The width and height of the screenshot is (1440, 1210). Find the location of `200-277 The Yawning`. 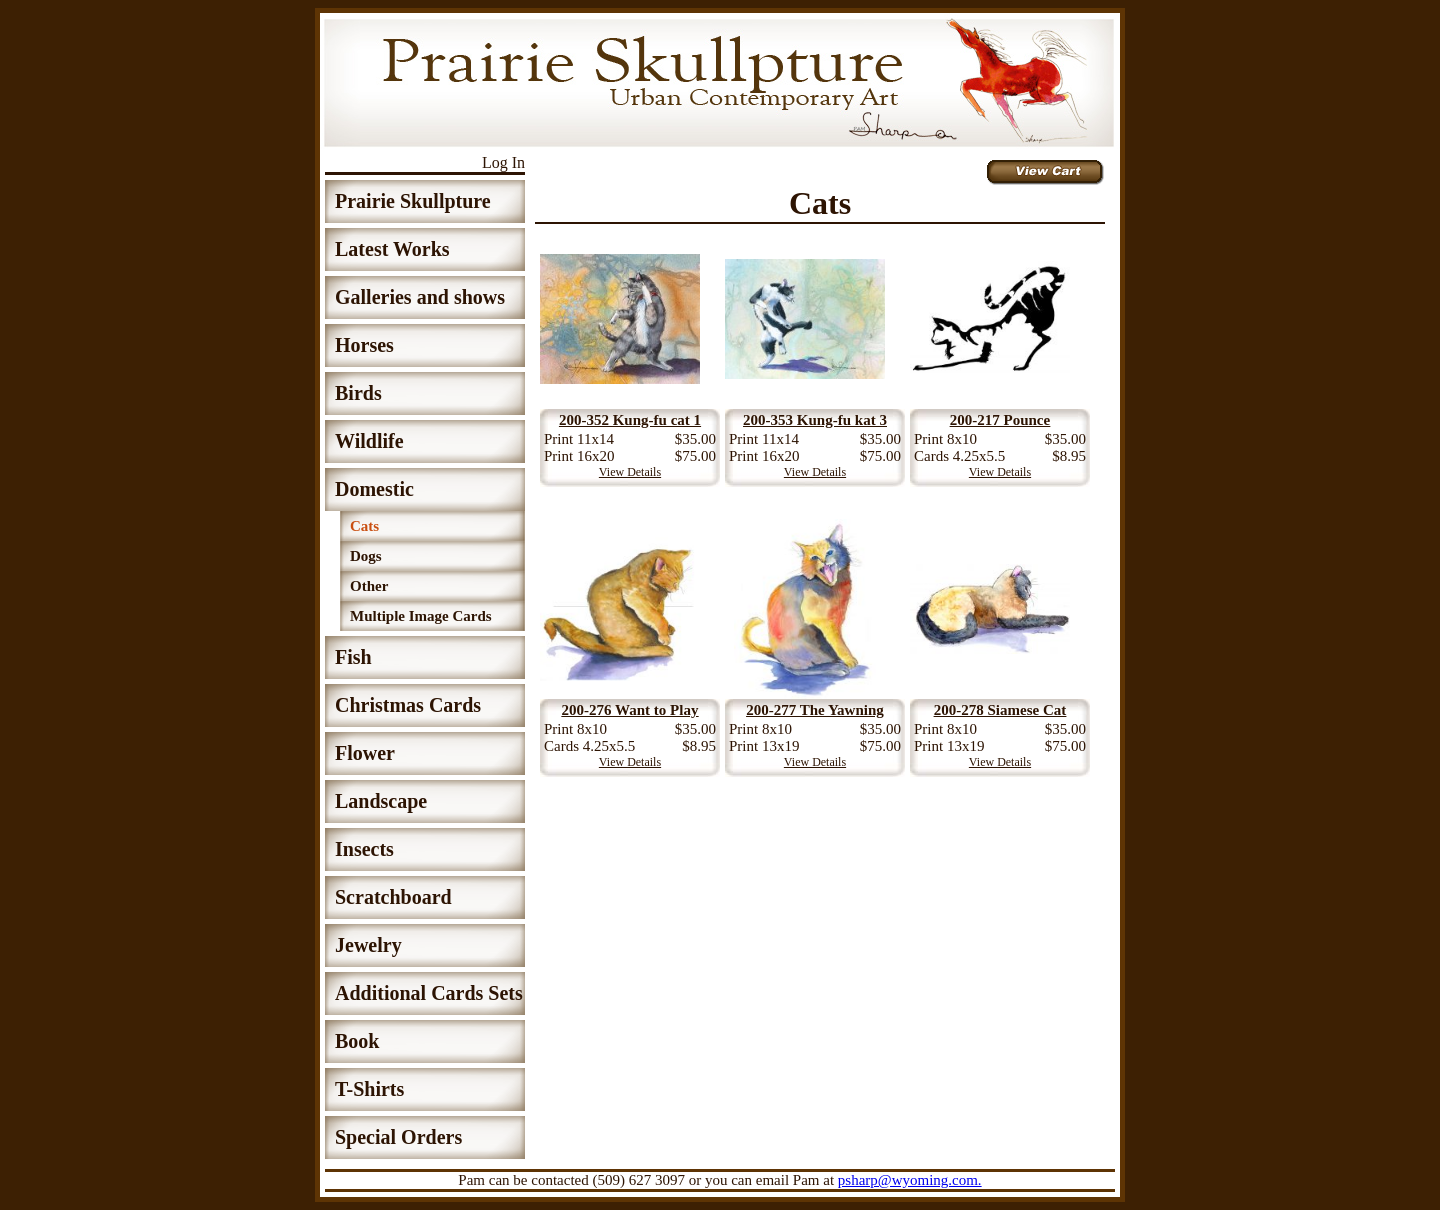

200-277 The Yawning is located at coordinates (815, 710).